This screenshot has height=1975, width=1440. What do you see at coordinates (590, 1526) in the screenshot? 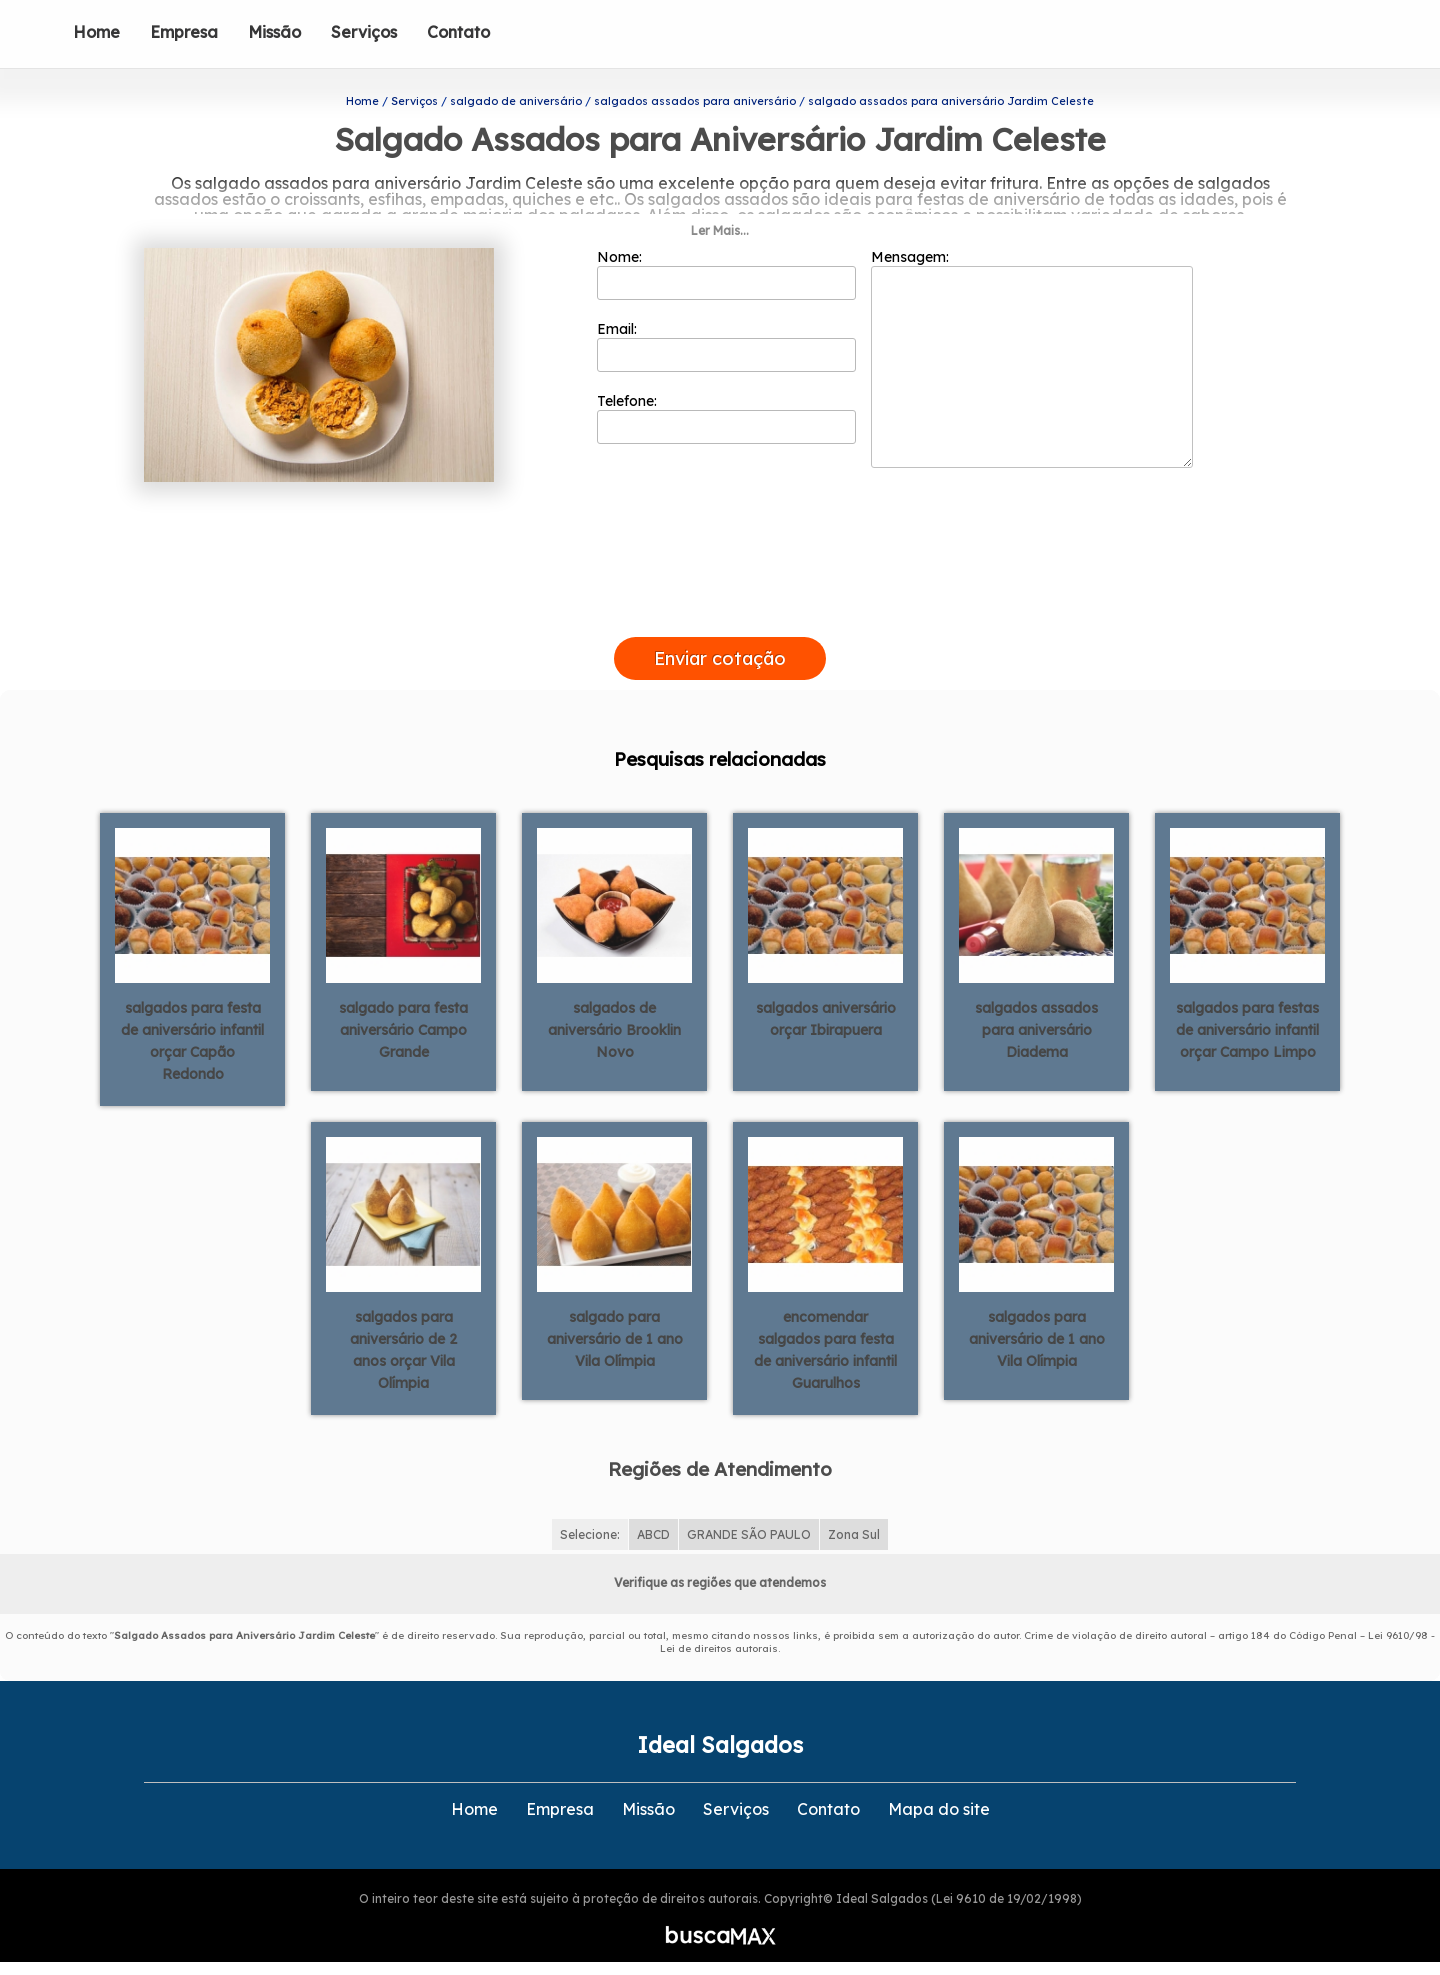
I see `Selecione:` at bounding box center [590, 1526].